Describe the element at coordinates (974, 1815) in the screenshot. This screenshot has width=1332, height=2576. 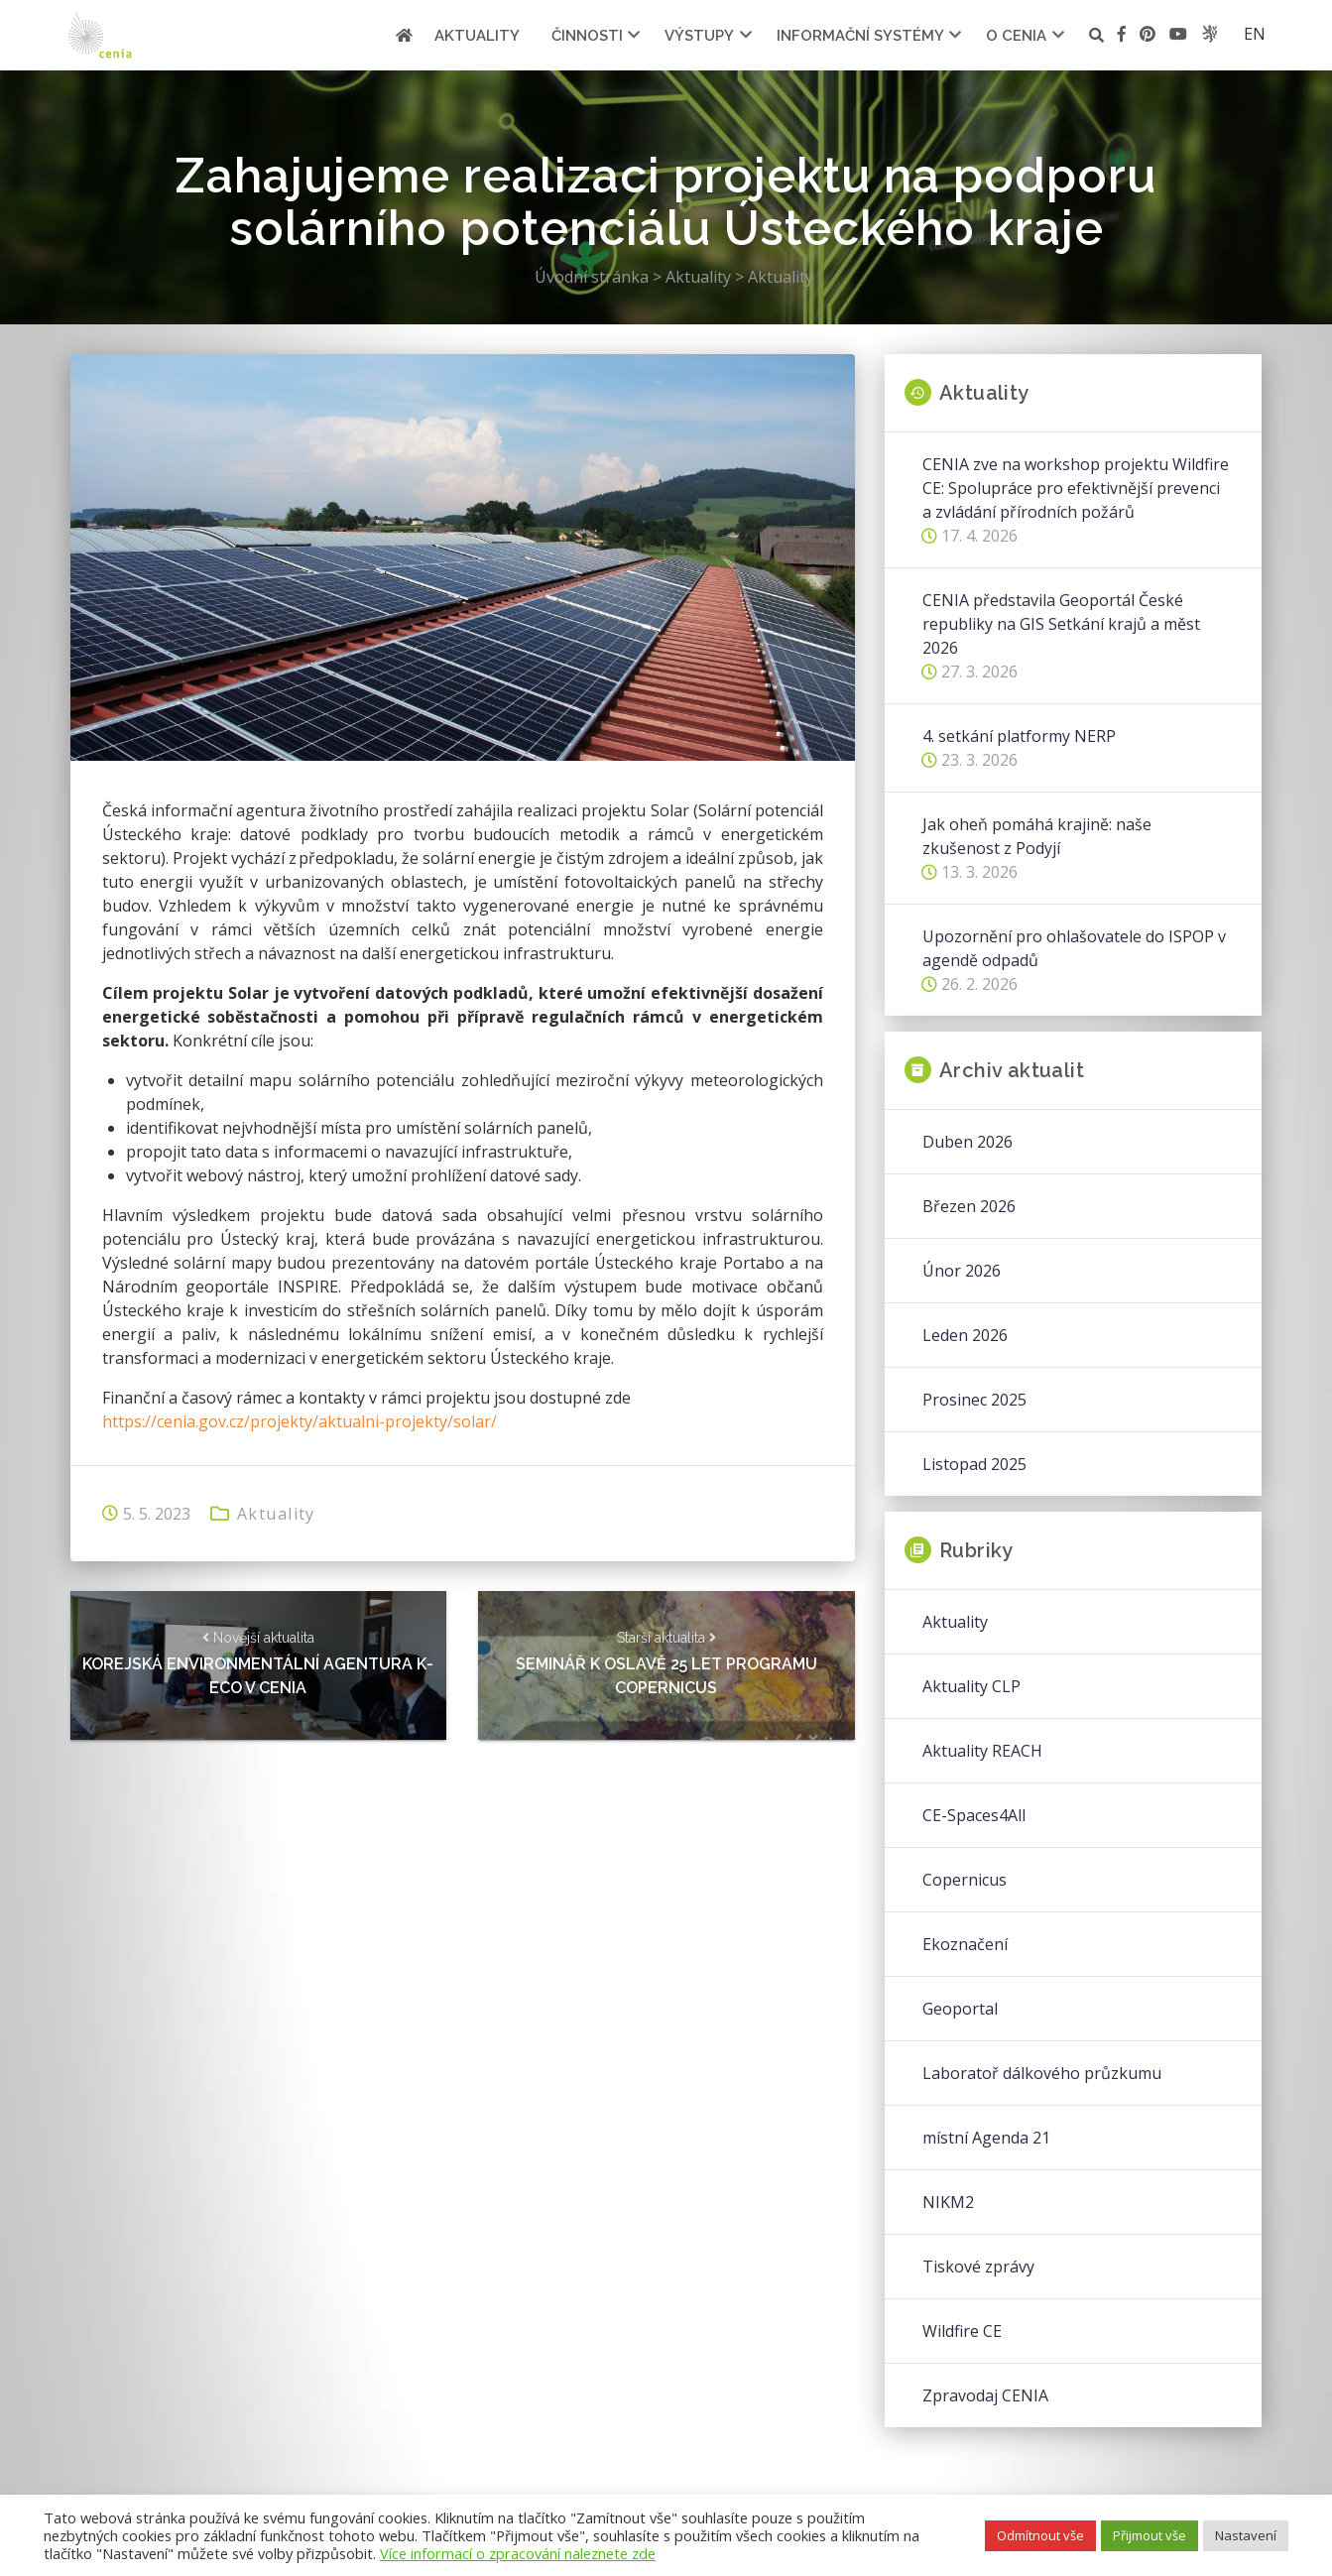
I see `CE-Spaces4All` at that location.